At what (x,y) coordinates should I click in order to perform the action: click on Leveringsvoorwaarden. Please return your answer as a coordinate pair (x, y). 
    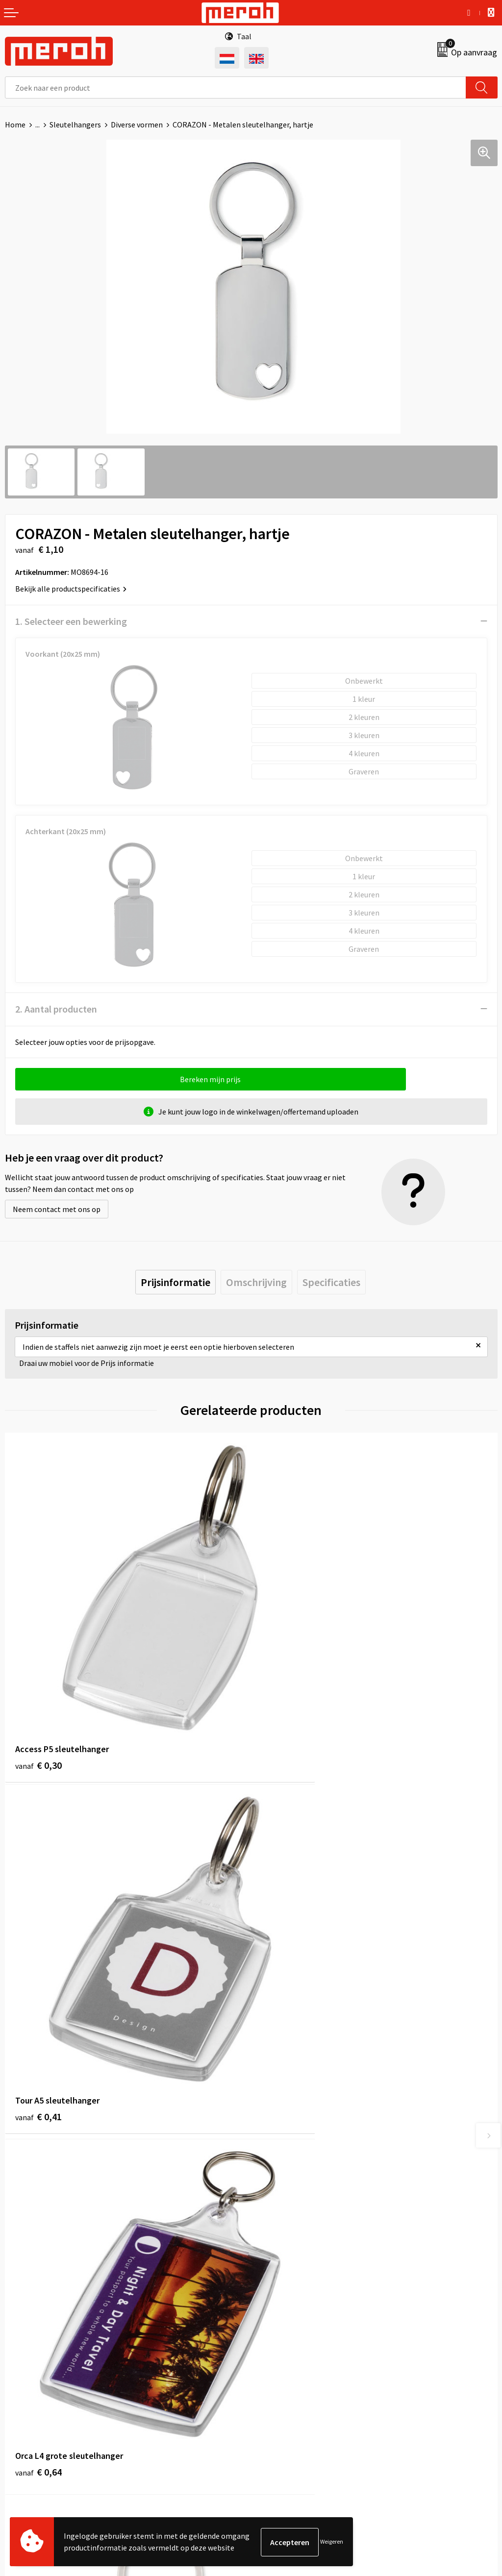
    Looking at the image, I should click on (294, 2360).